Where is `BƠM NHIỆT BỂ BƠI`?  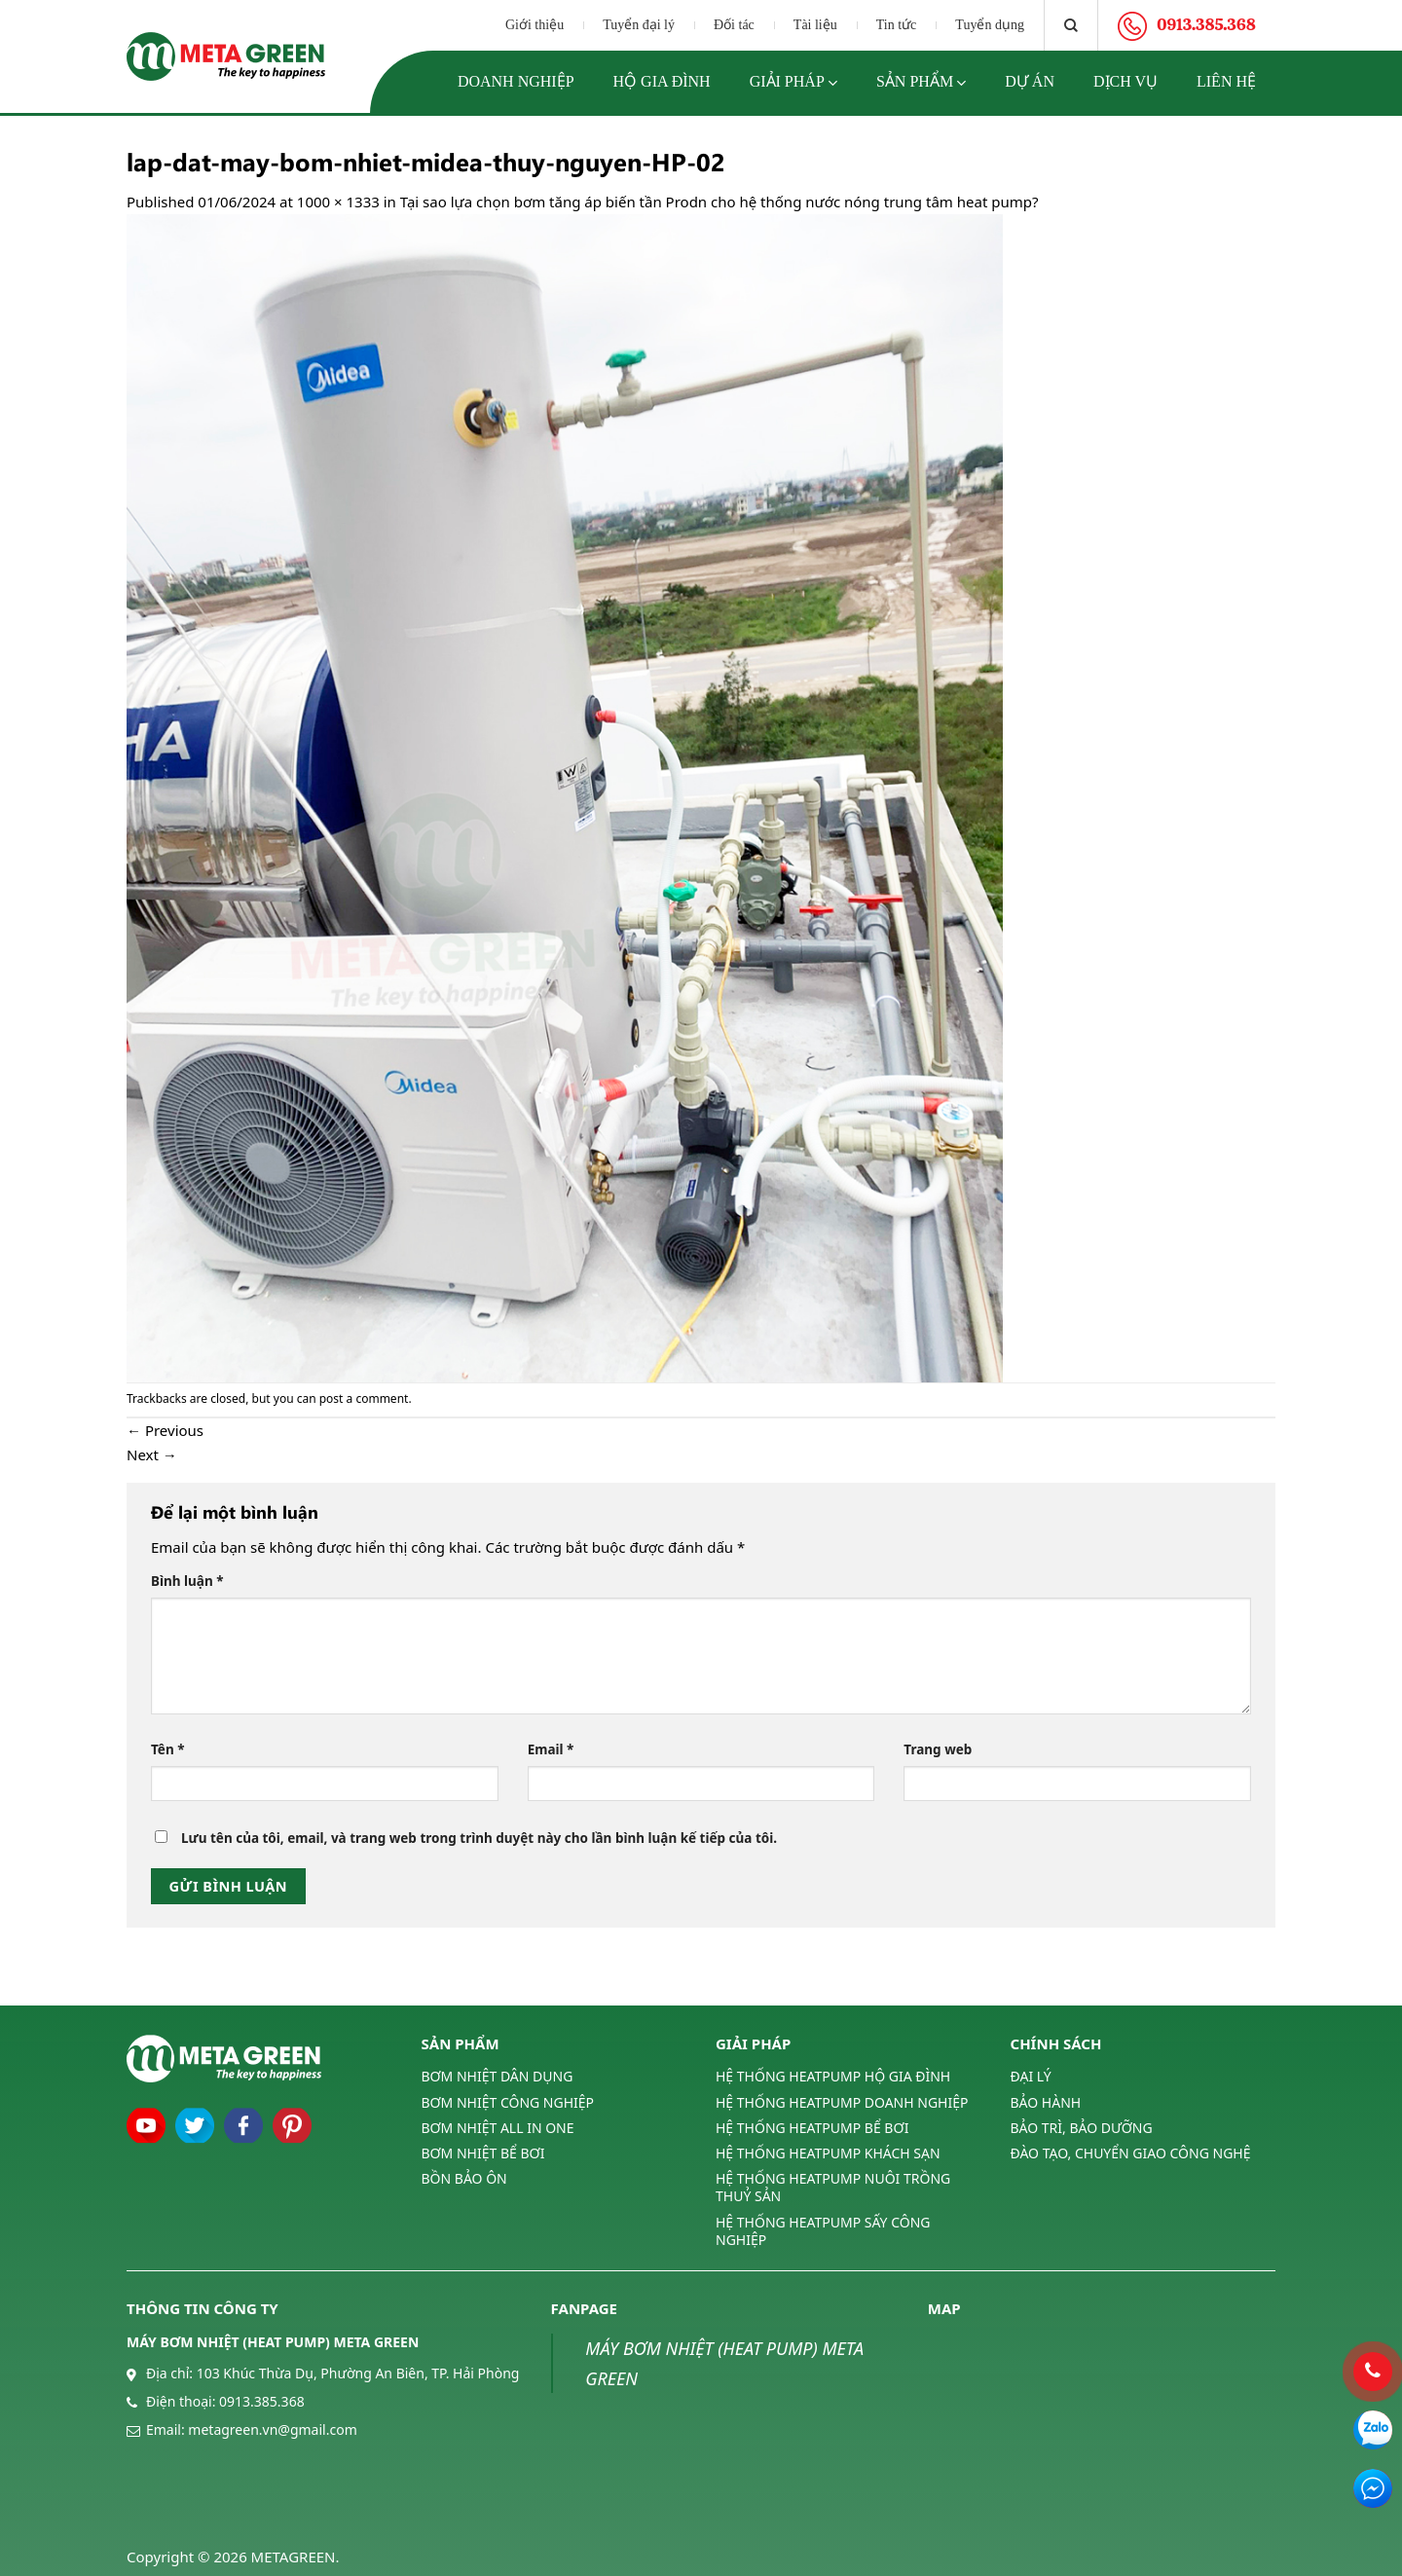 BƠM NHIỆT BỂ BƠI is located at coordinates (483, 2153).